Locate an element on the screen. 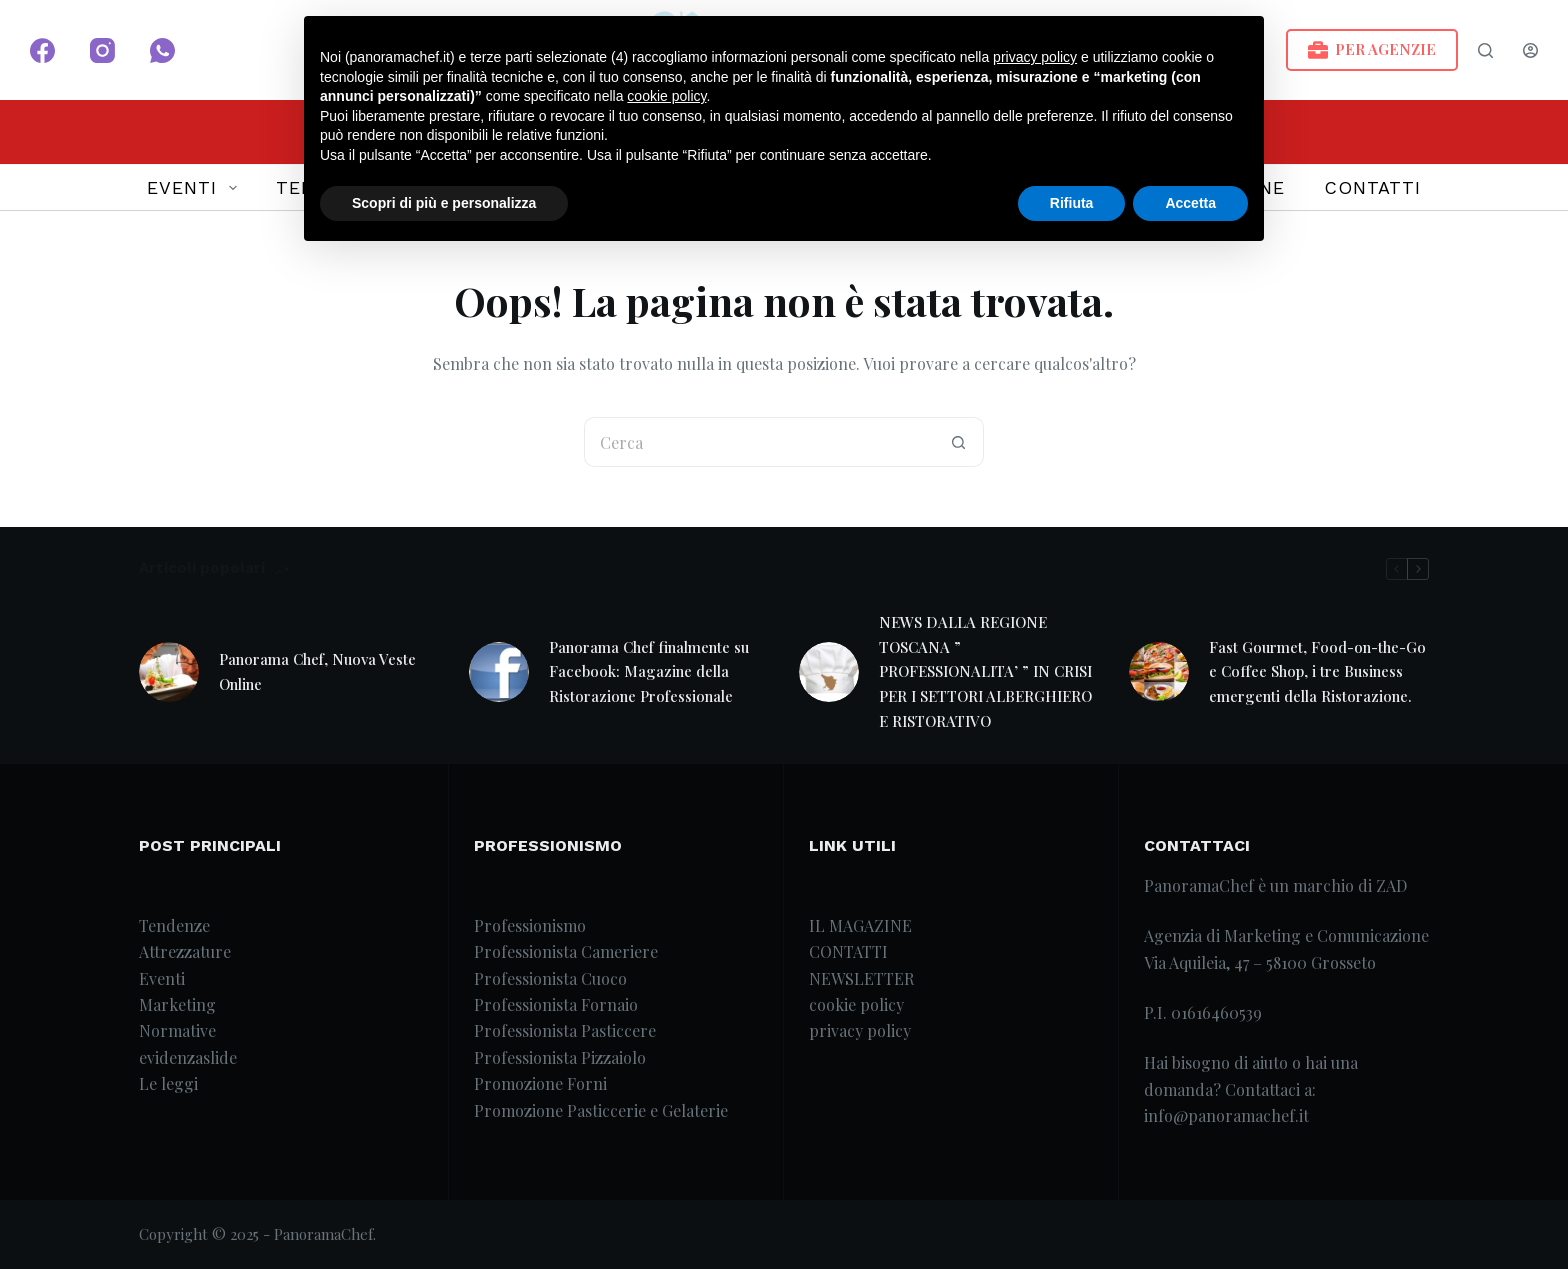 The width and height of the screenshot is (1568, 1269). NEWS DALLA REGIONE TOSCANA ” PROFESSIONALITA’ ” IN CRISI PER I SETTORI ALBERGHIERO E RISTORATIVO is located at coordinates (985, 671).